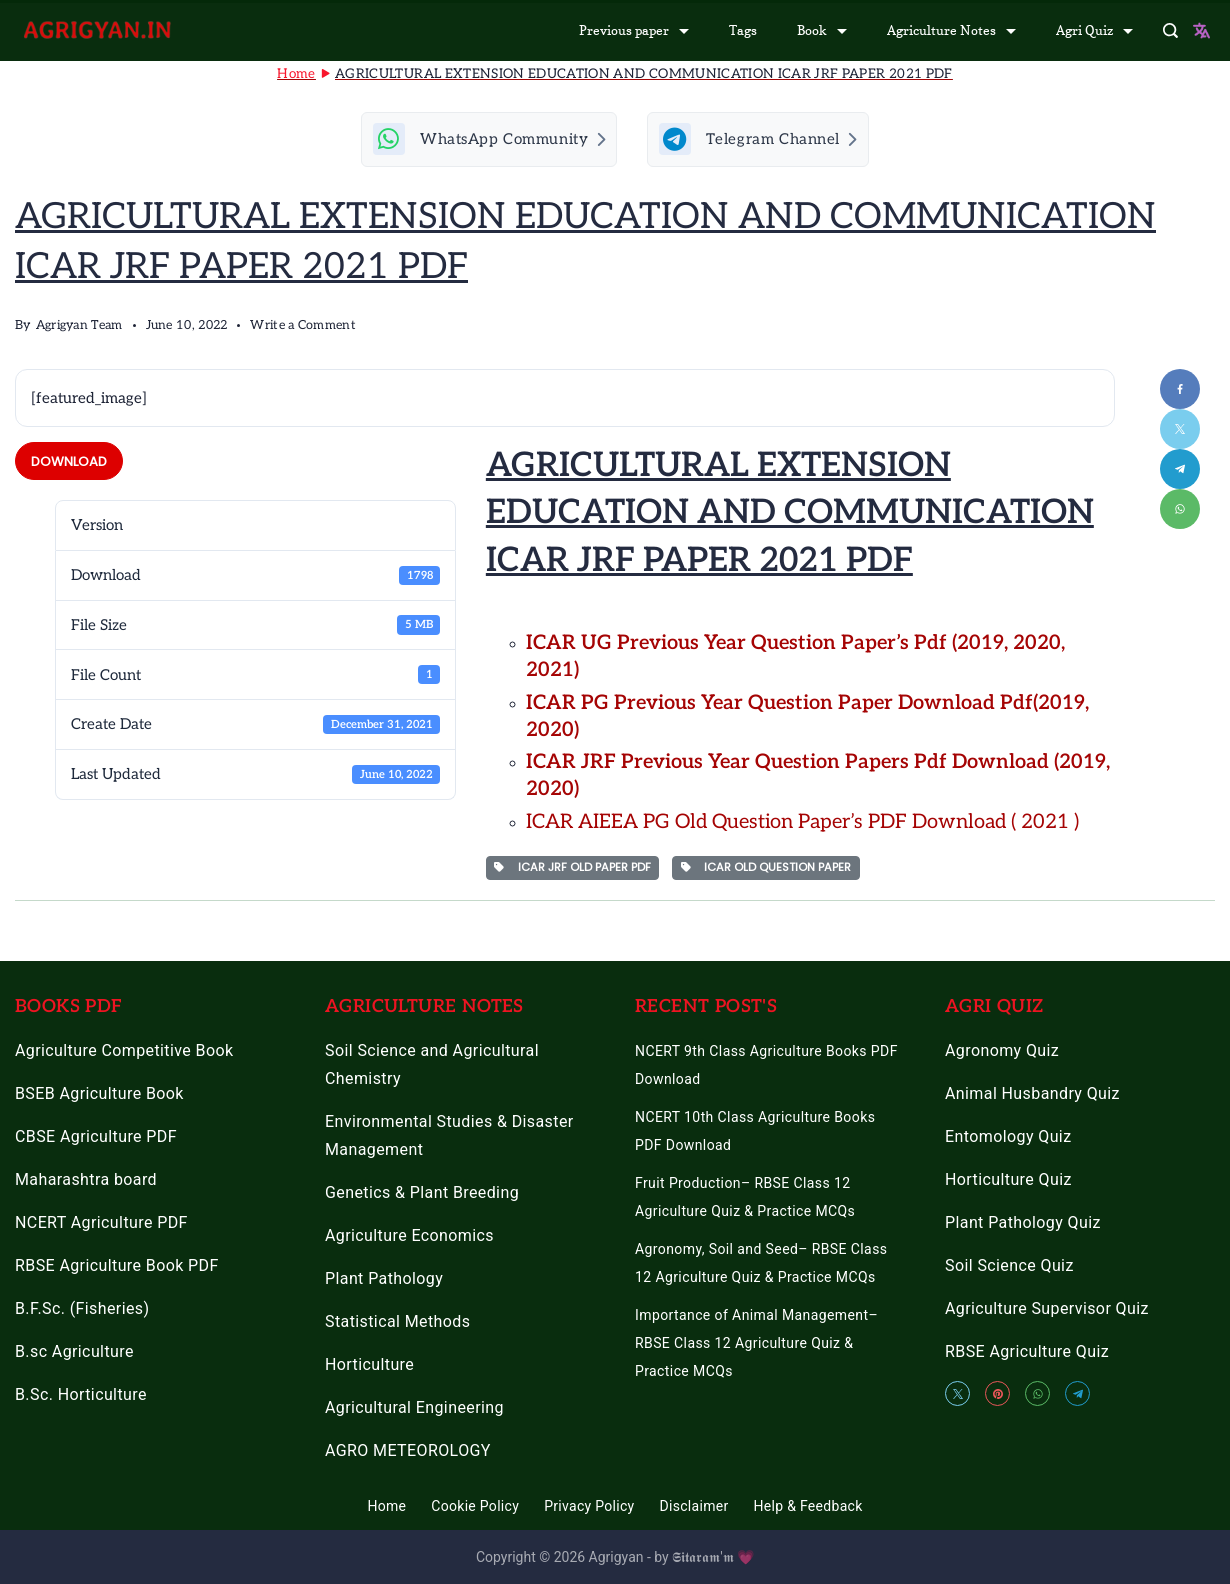 The width and height of the screenshot is (1230, 1584). Describe the element at coordinates (384, 1279) in the screenshot. I see `Plant Pathology` at that location.